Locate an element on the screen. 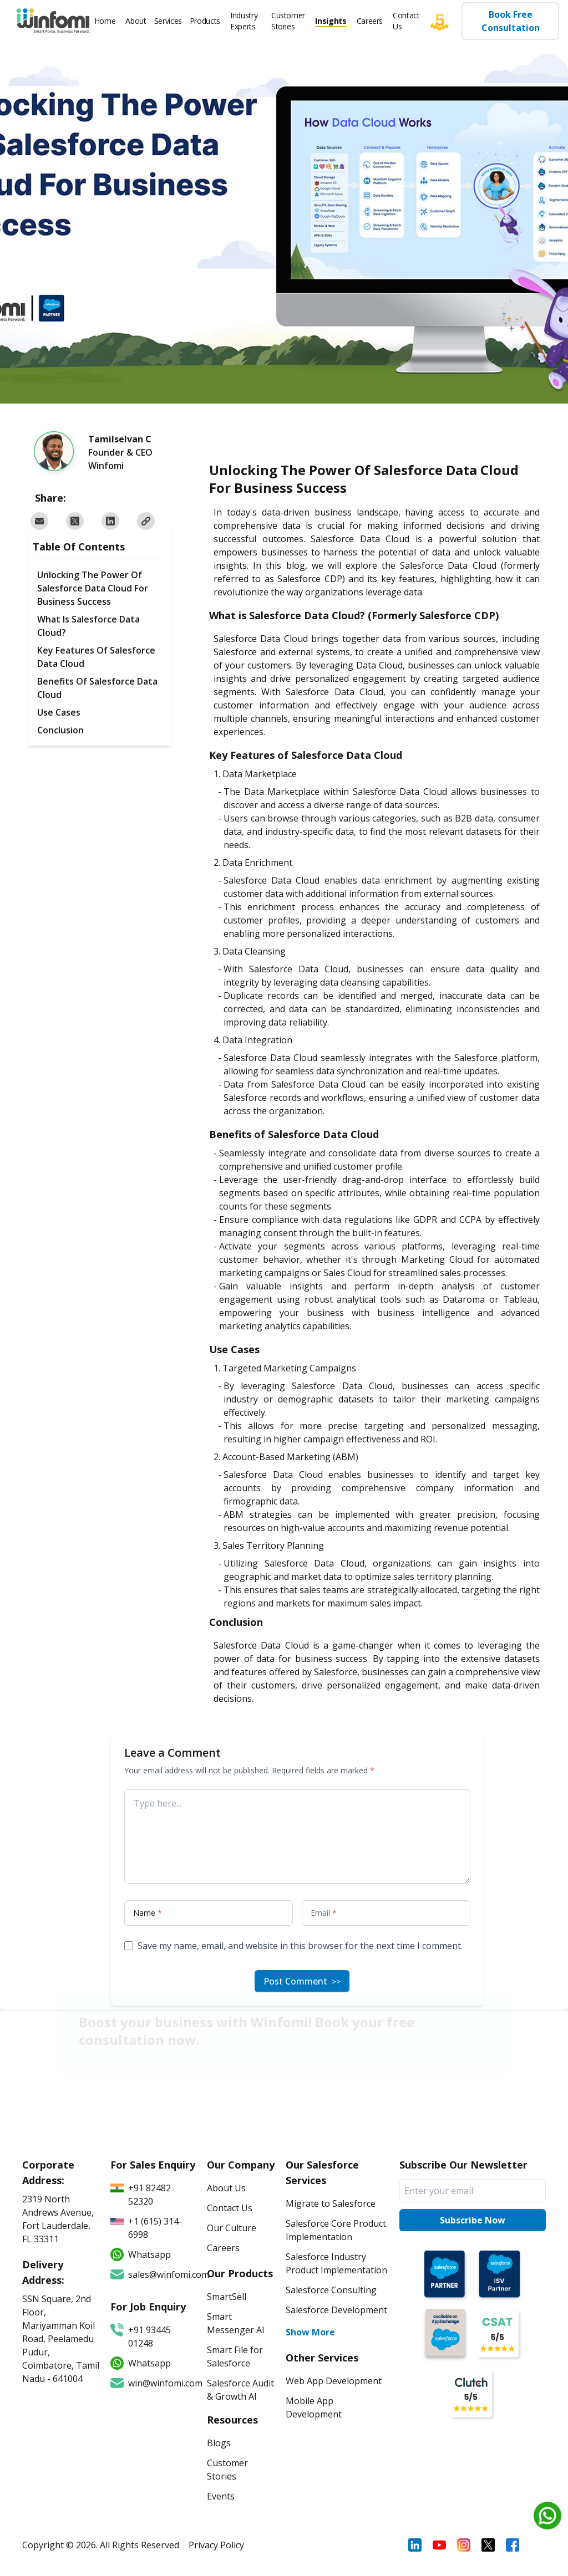 Image resolution: width=568 pixels, height=2576 pixels. SmartSell is located at coordinates (226, 2297).